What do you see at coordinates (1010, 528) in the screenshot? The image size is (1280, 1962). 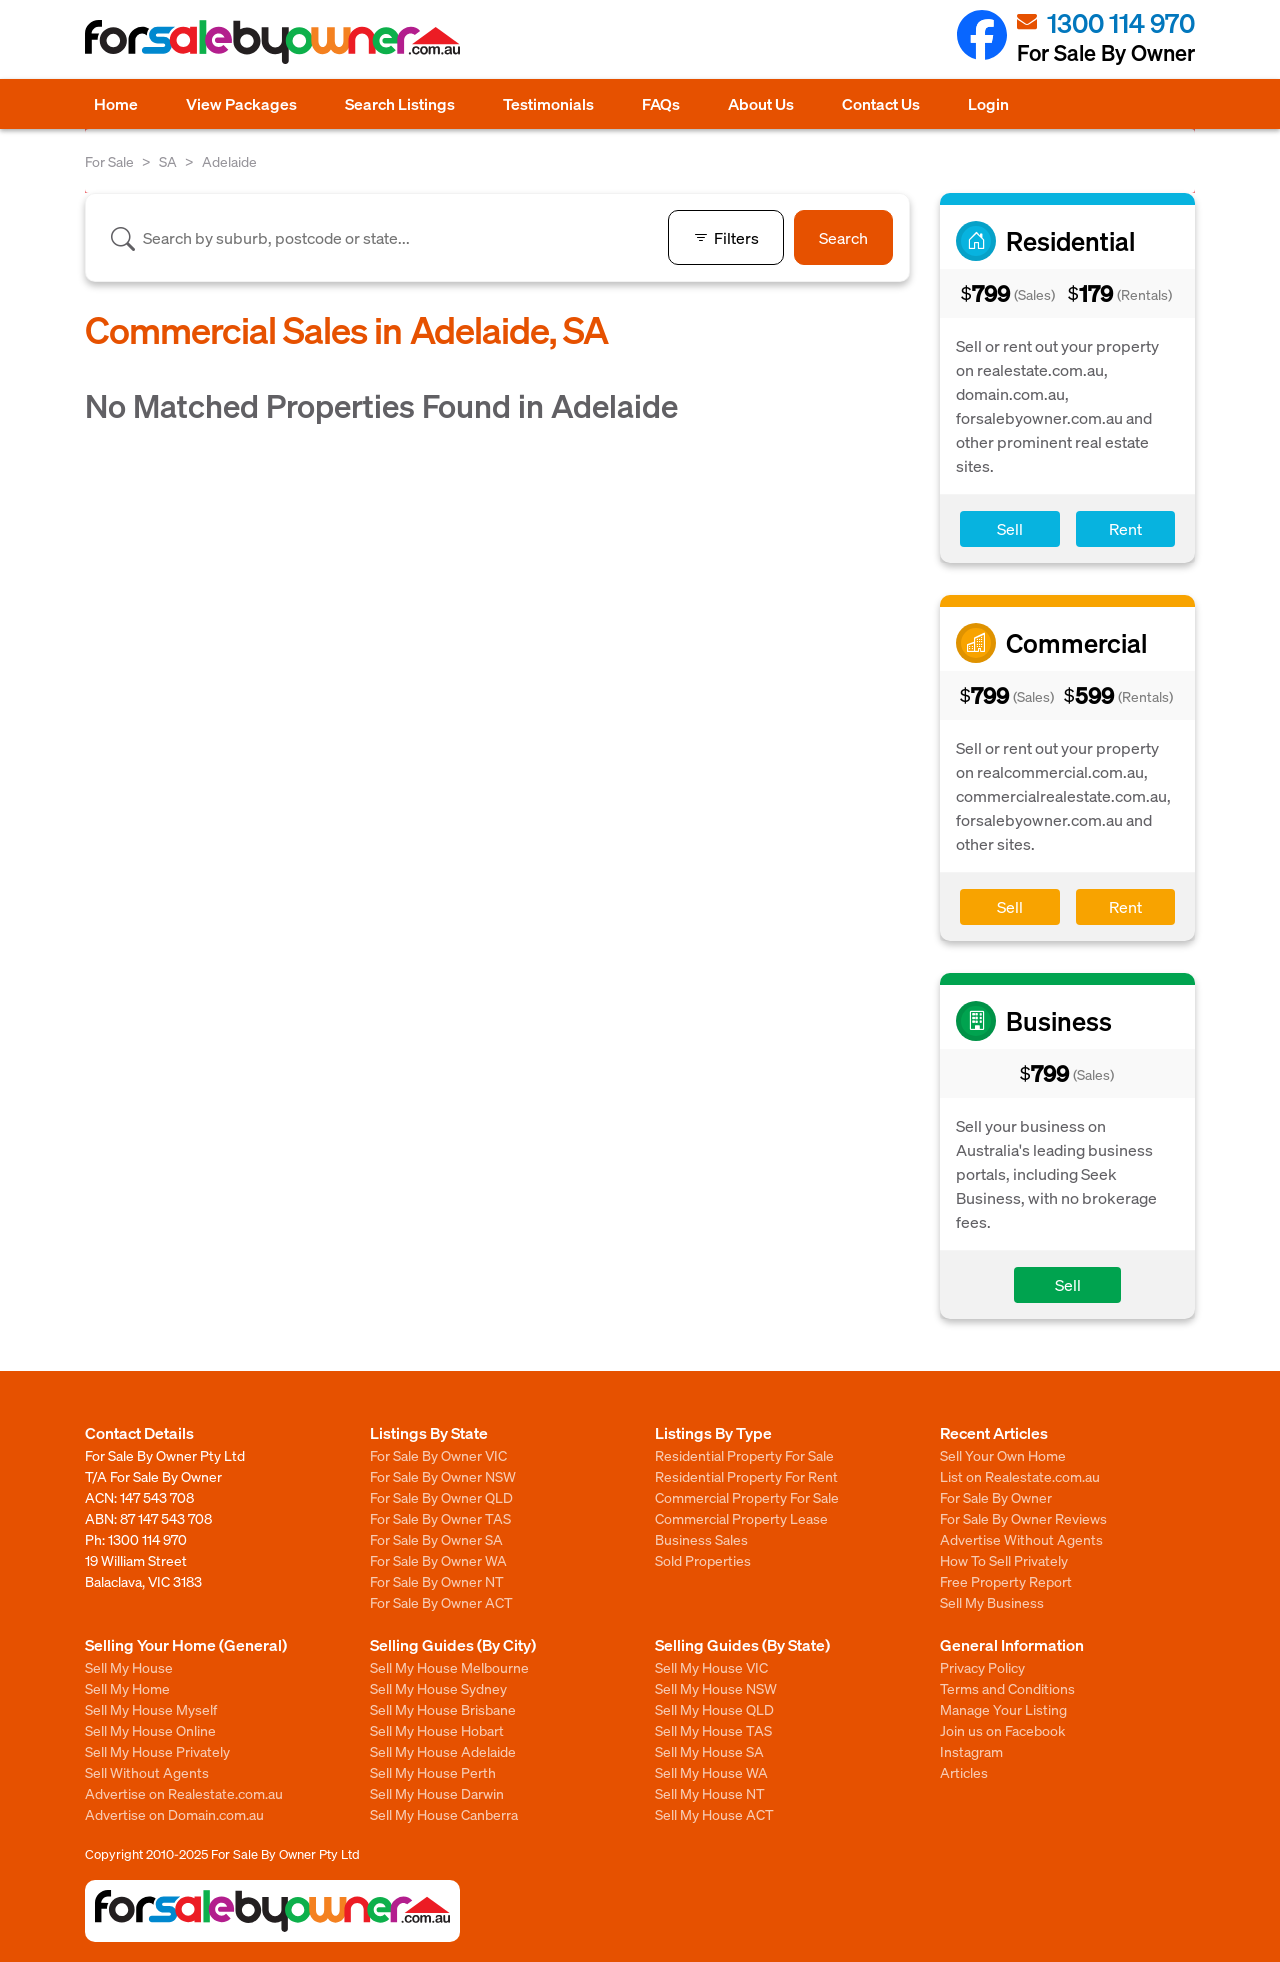 I see `Sell` at bounding box center [1010, 528].